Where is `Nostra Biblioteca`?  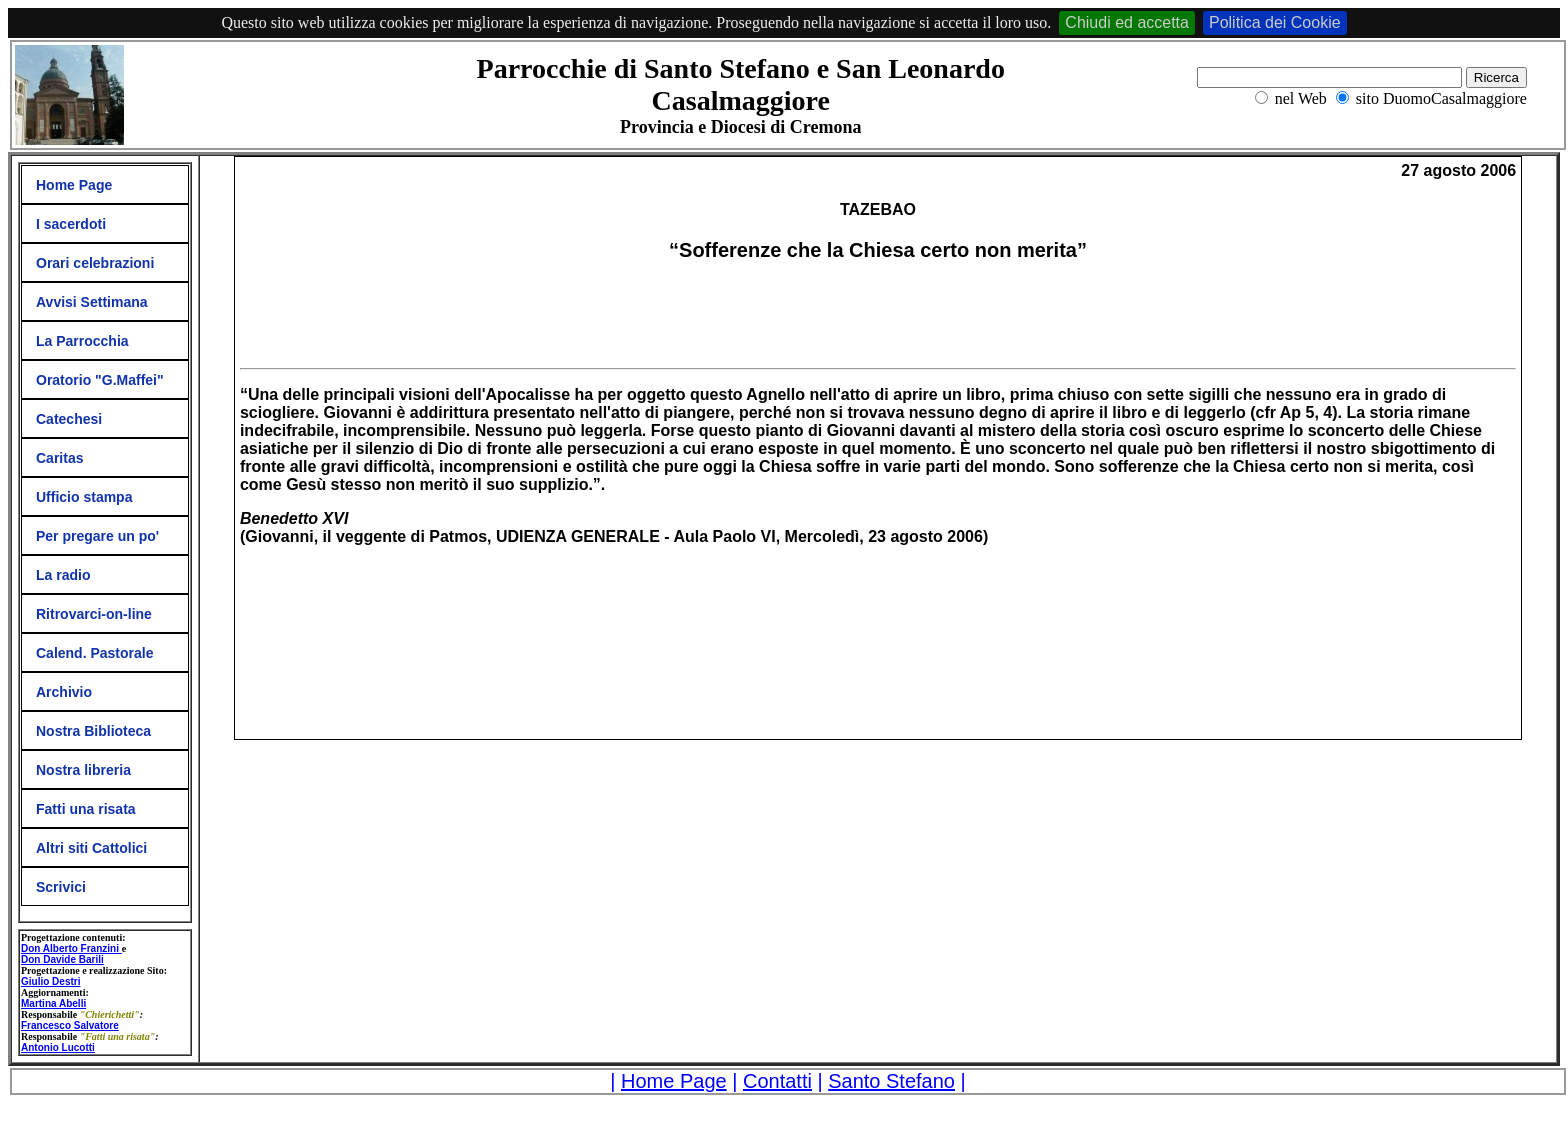 Nostra Biblioteca is located at coordinates (93, 731).